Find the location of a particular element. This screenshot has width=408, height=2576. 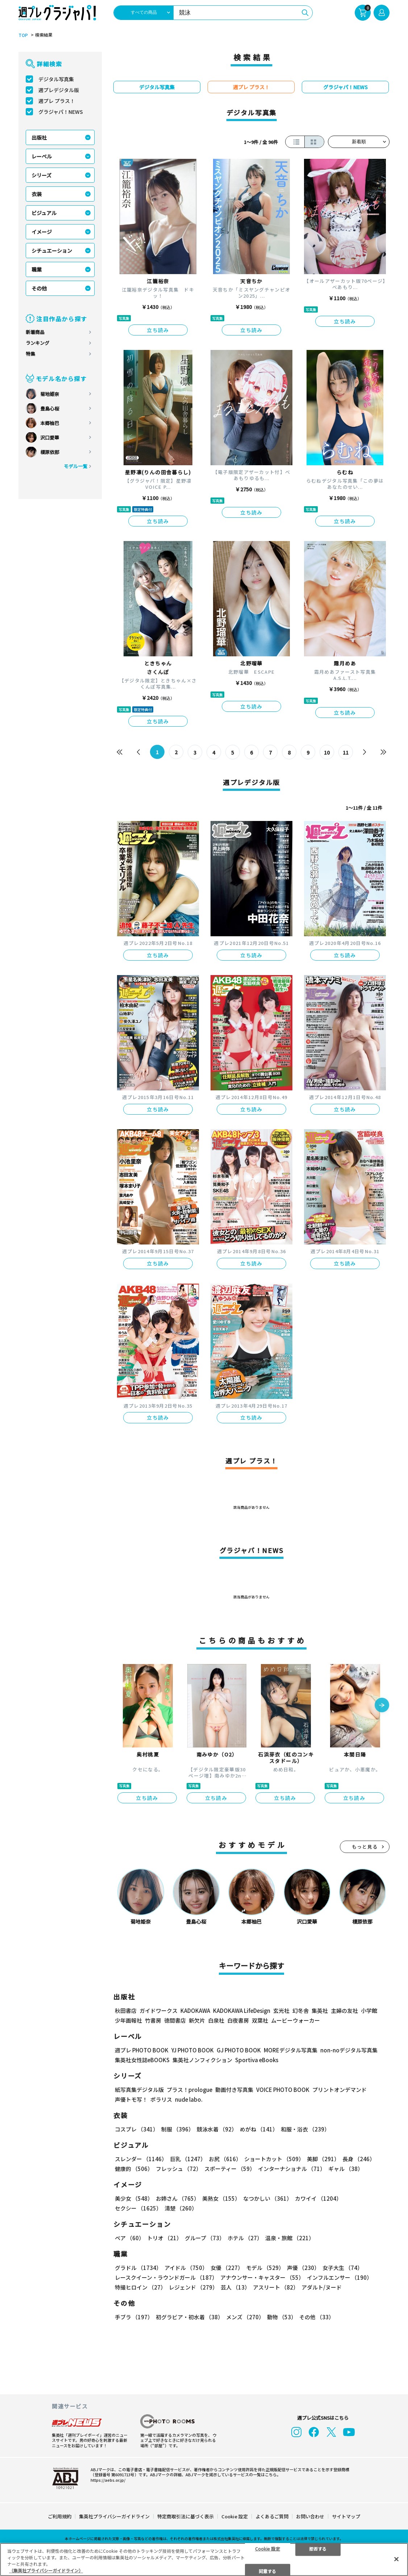

週プレ PHOTO BOOK is located at coordinates (141, 2050).